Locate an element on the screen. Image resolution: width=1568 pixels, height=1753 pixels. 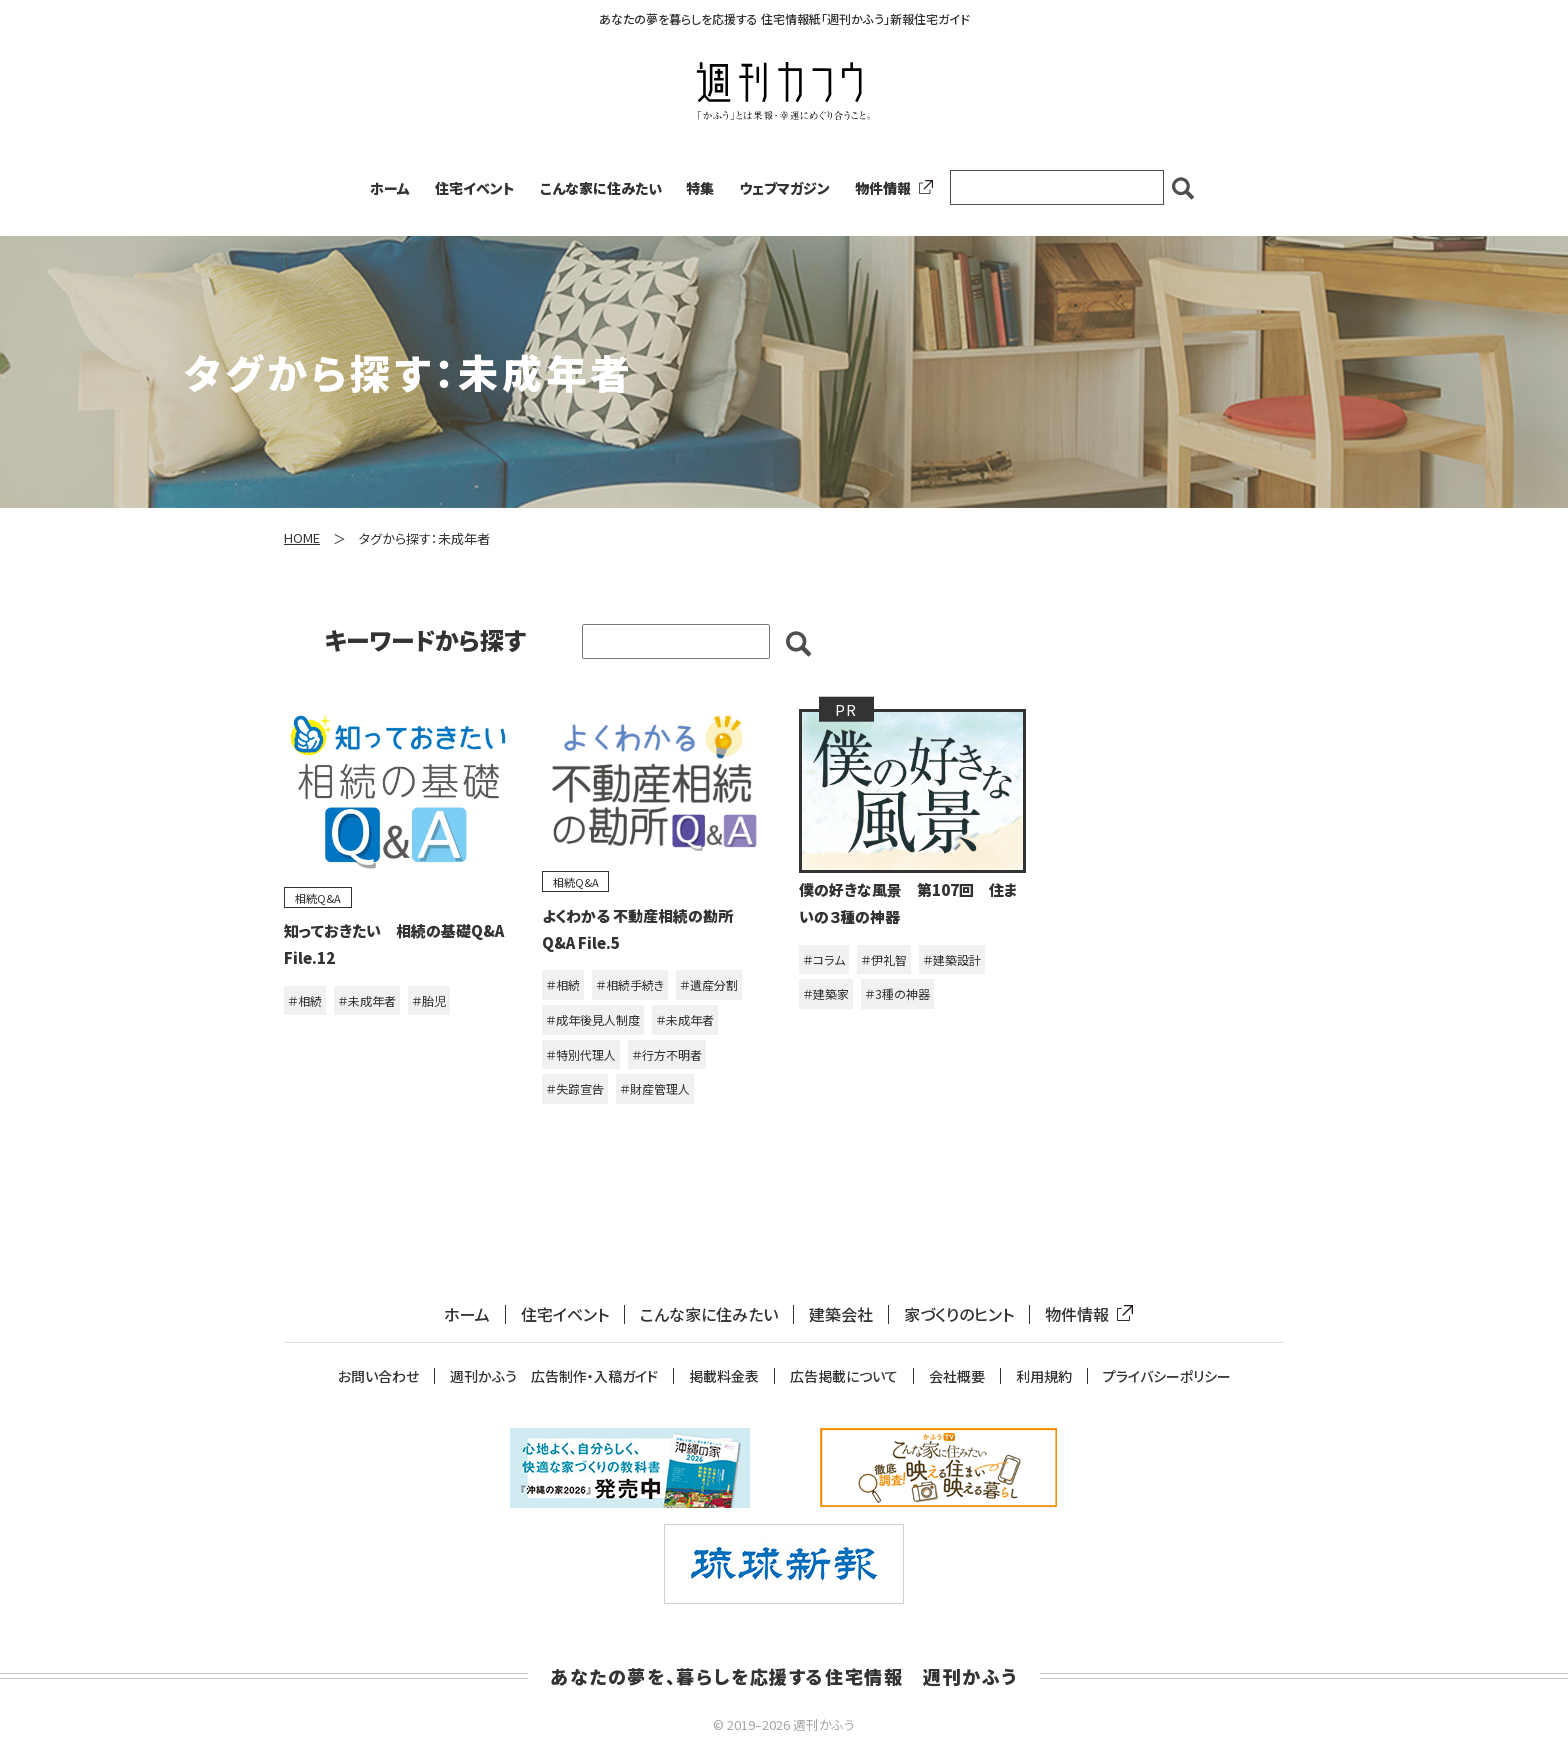
＃伊礼智 is located at coordinates (884, 959).